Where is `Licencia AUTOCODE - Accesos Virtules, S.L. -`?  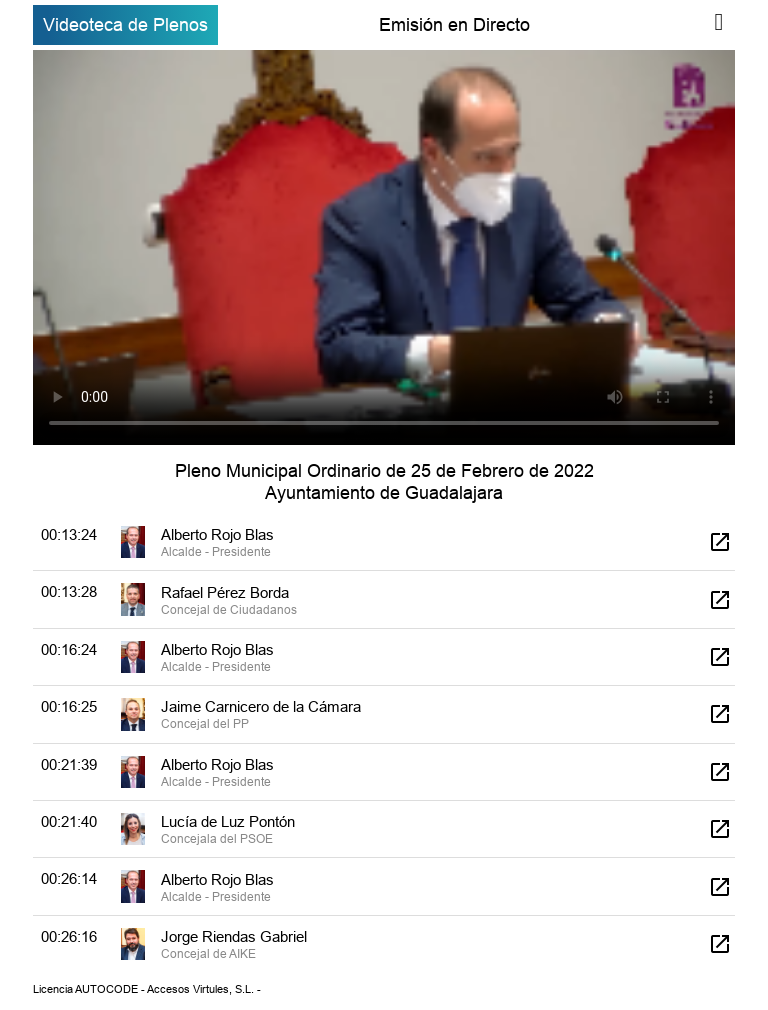
Licencia AUTOCODE - Accesos Virtules, S.L. - is located at coordinates (147, 989).